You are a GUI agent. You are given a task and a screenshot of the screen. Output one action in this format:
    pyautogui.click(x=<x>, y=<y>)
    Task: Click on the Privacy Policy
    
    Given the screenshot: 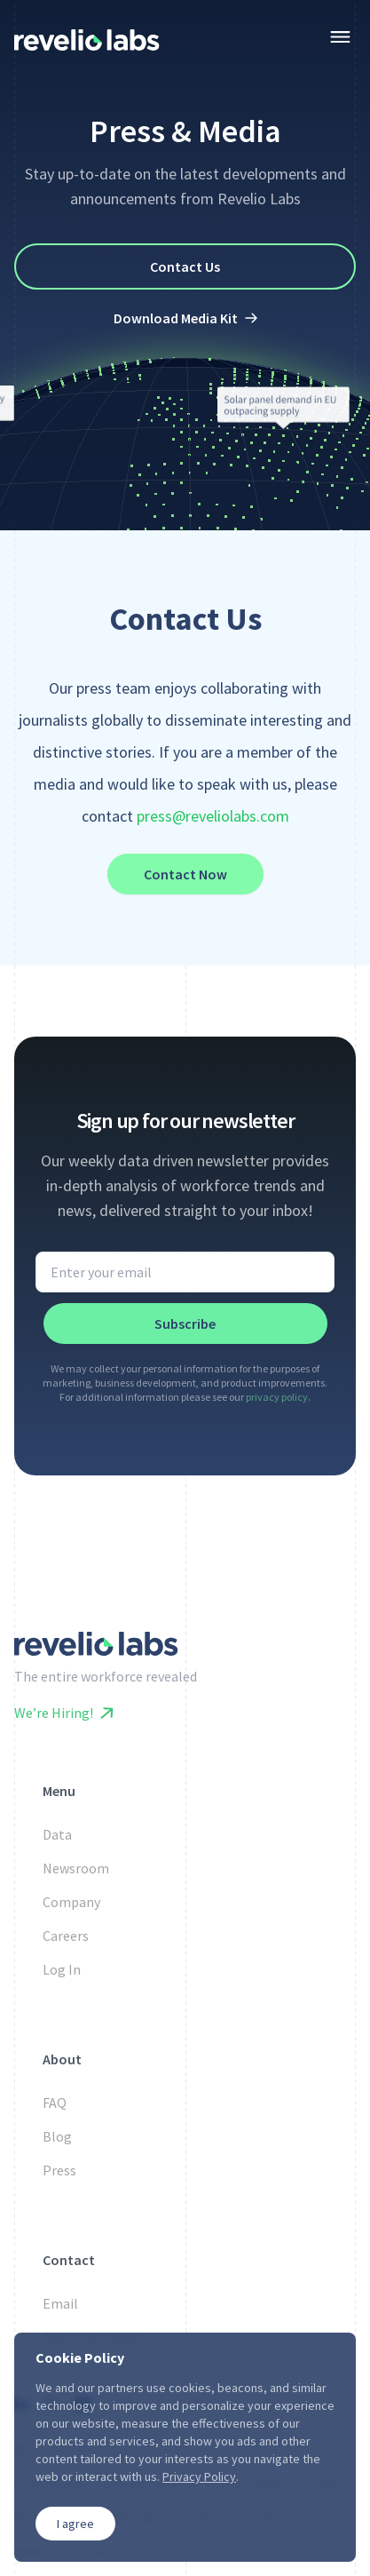 What is the action you would take?
    pyautogui.click(x=199, y=2477)
    